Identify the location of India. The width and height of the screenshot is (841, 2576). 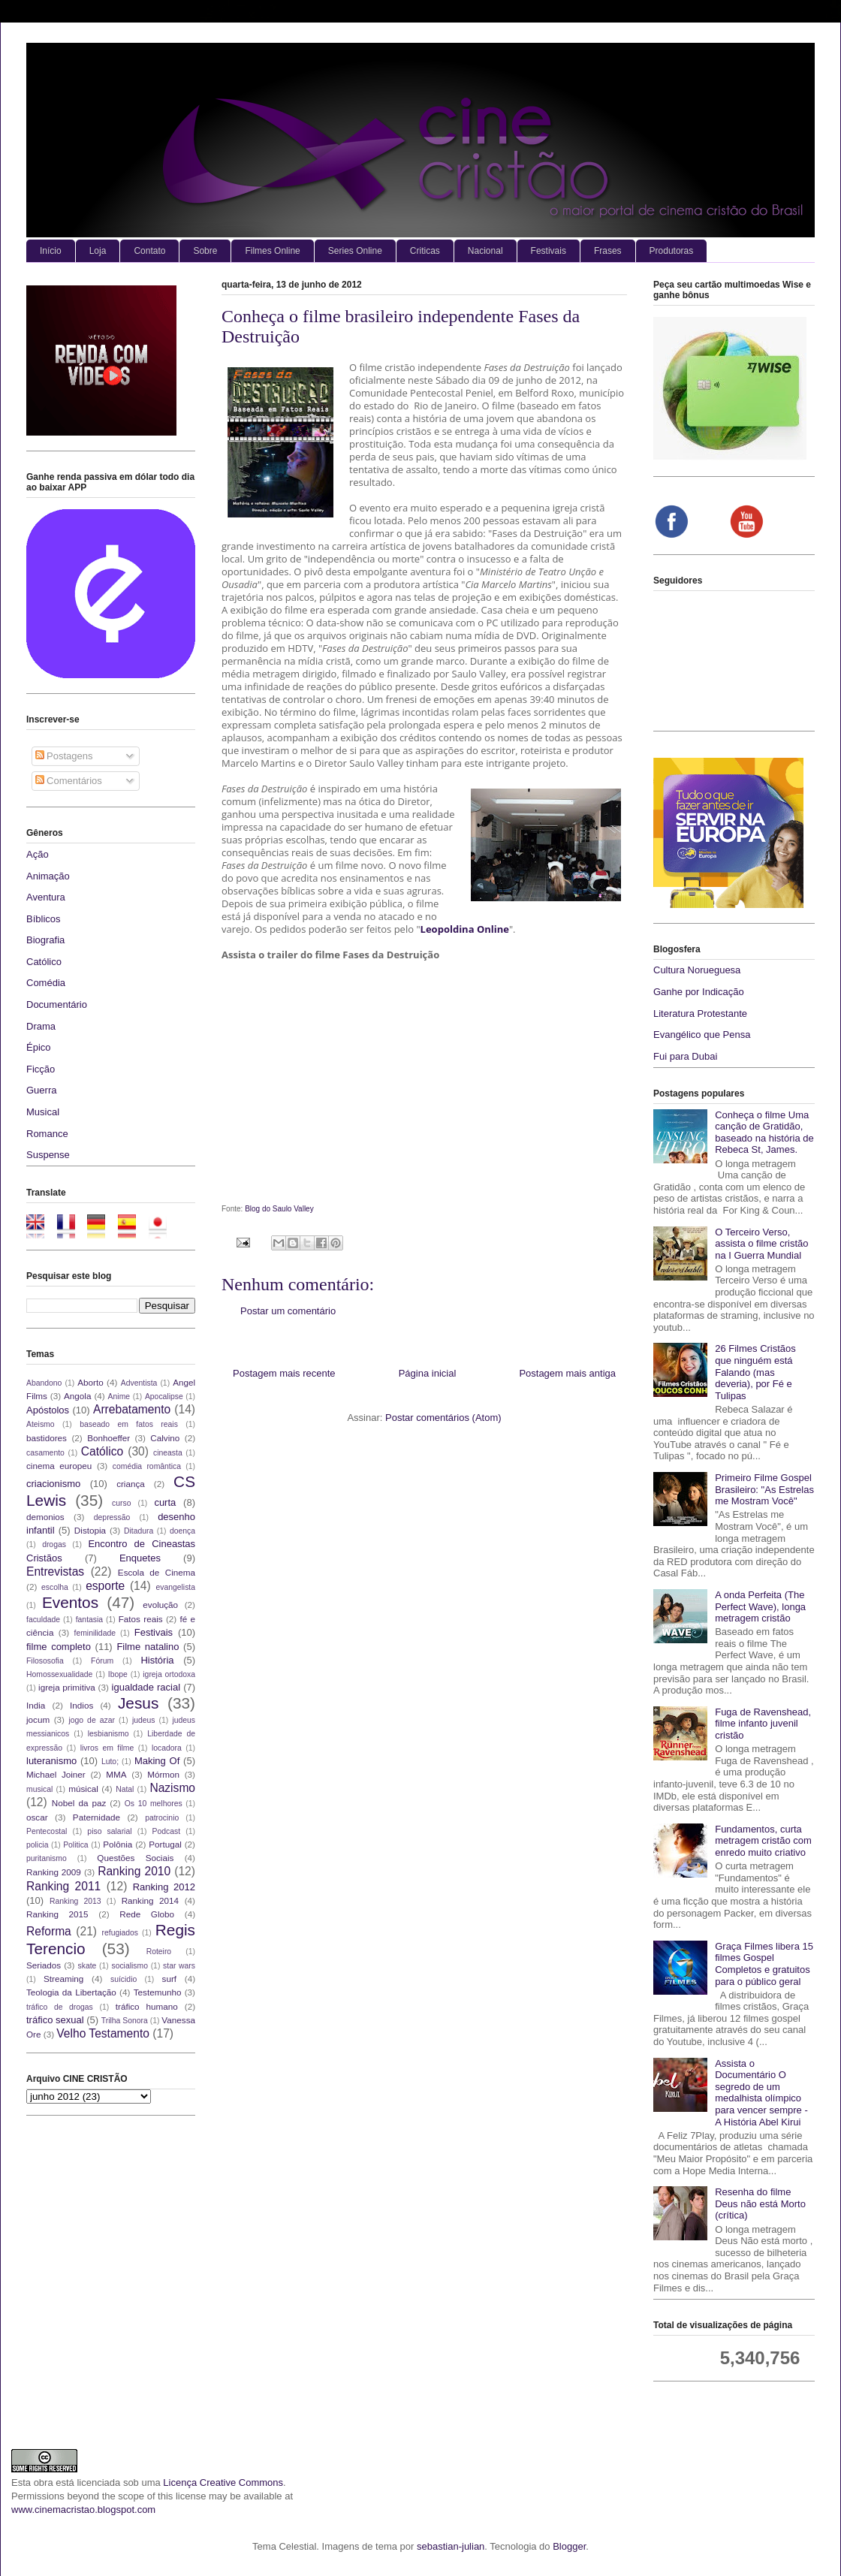
(35, 1705).